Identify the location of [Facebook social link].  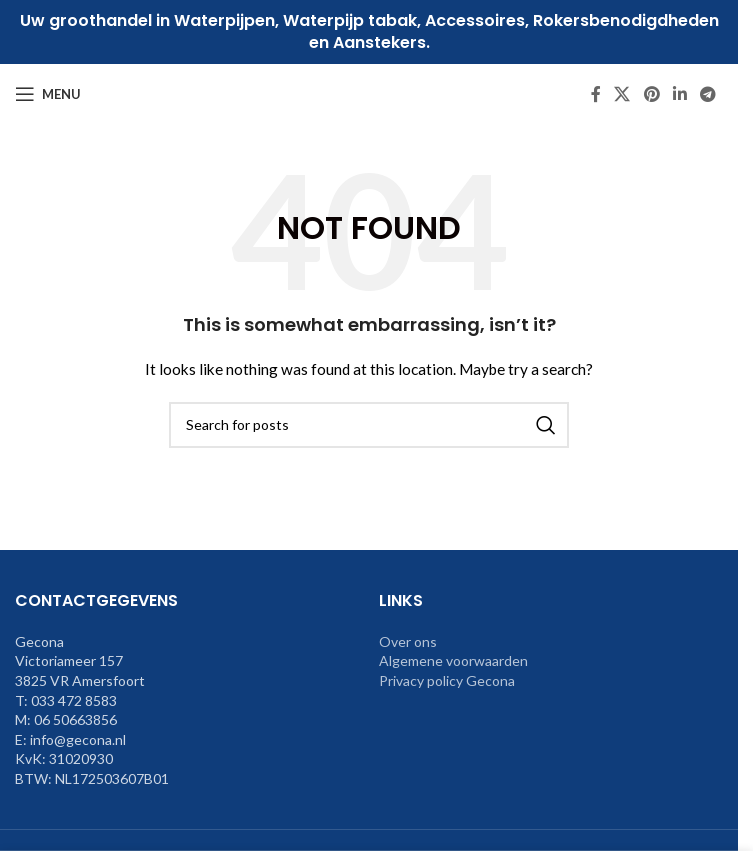
(596, 94).